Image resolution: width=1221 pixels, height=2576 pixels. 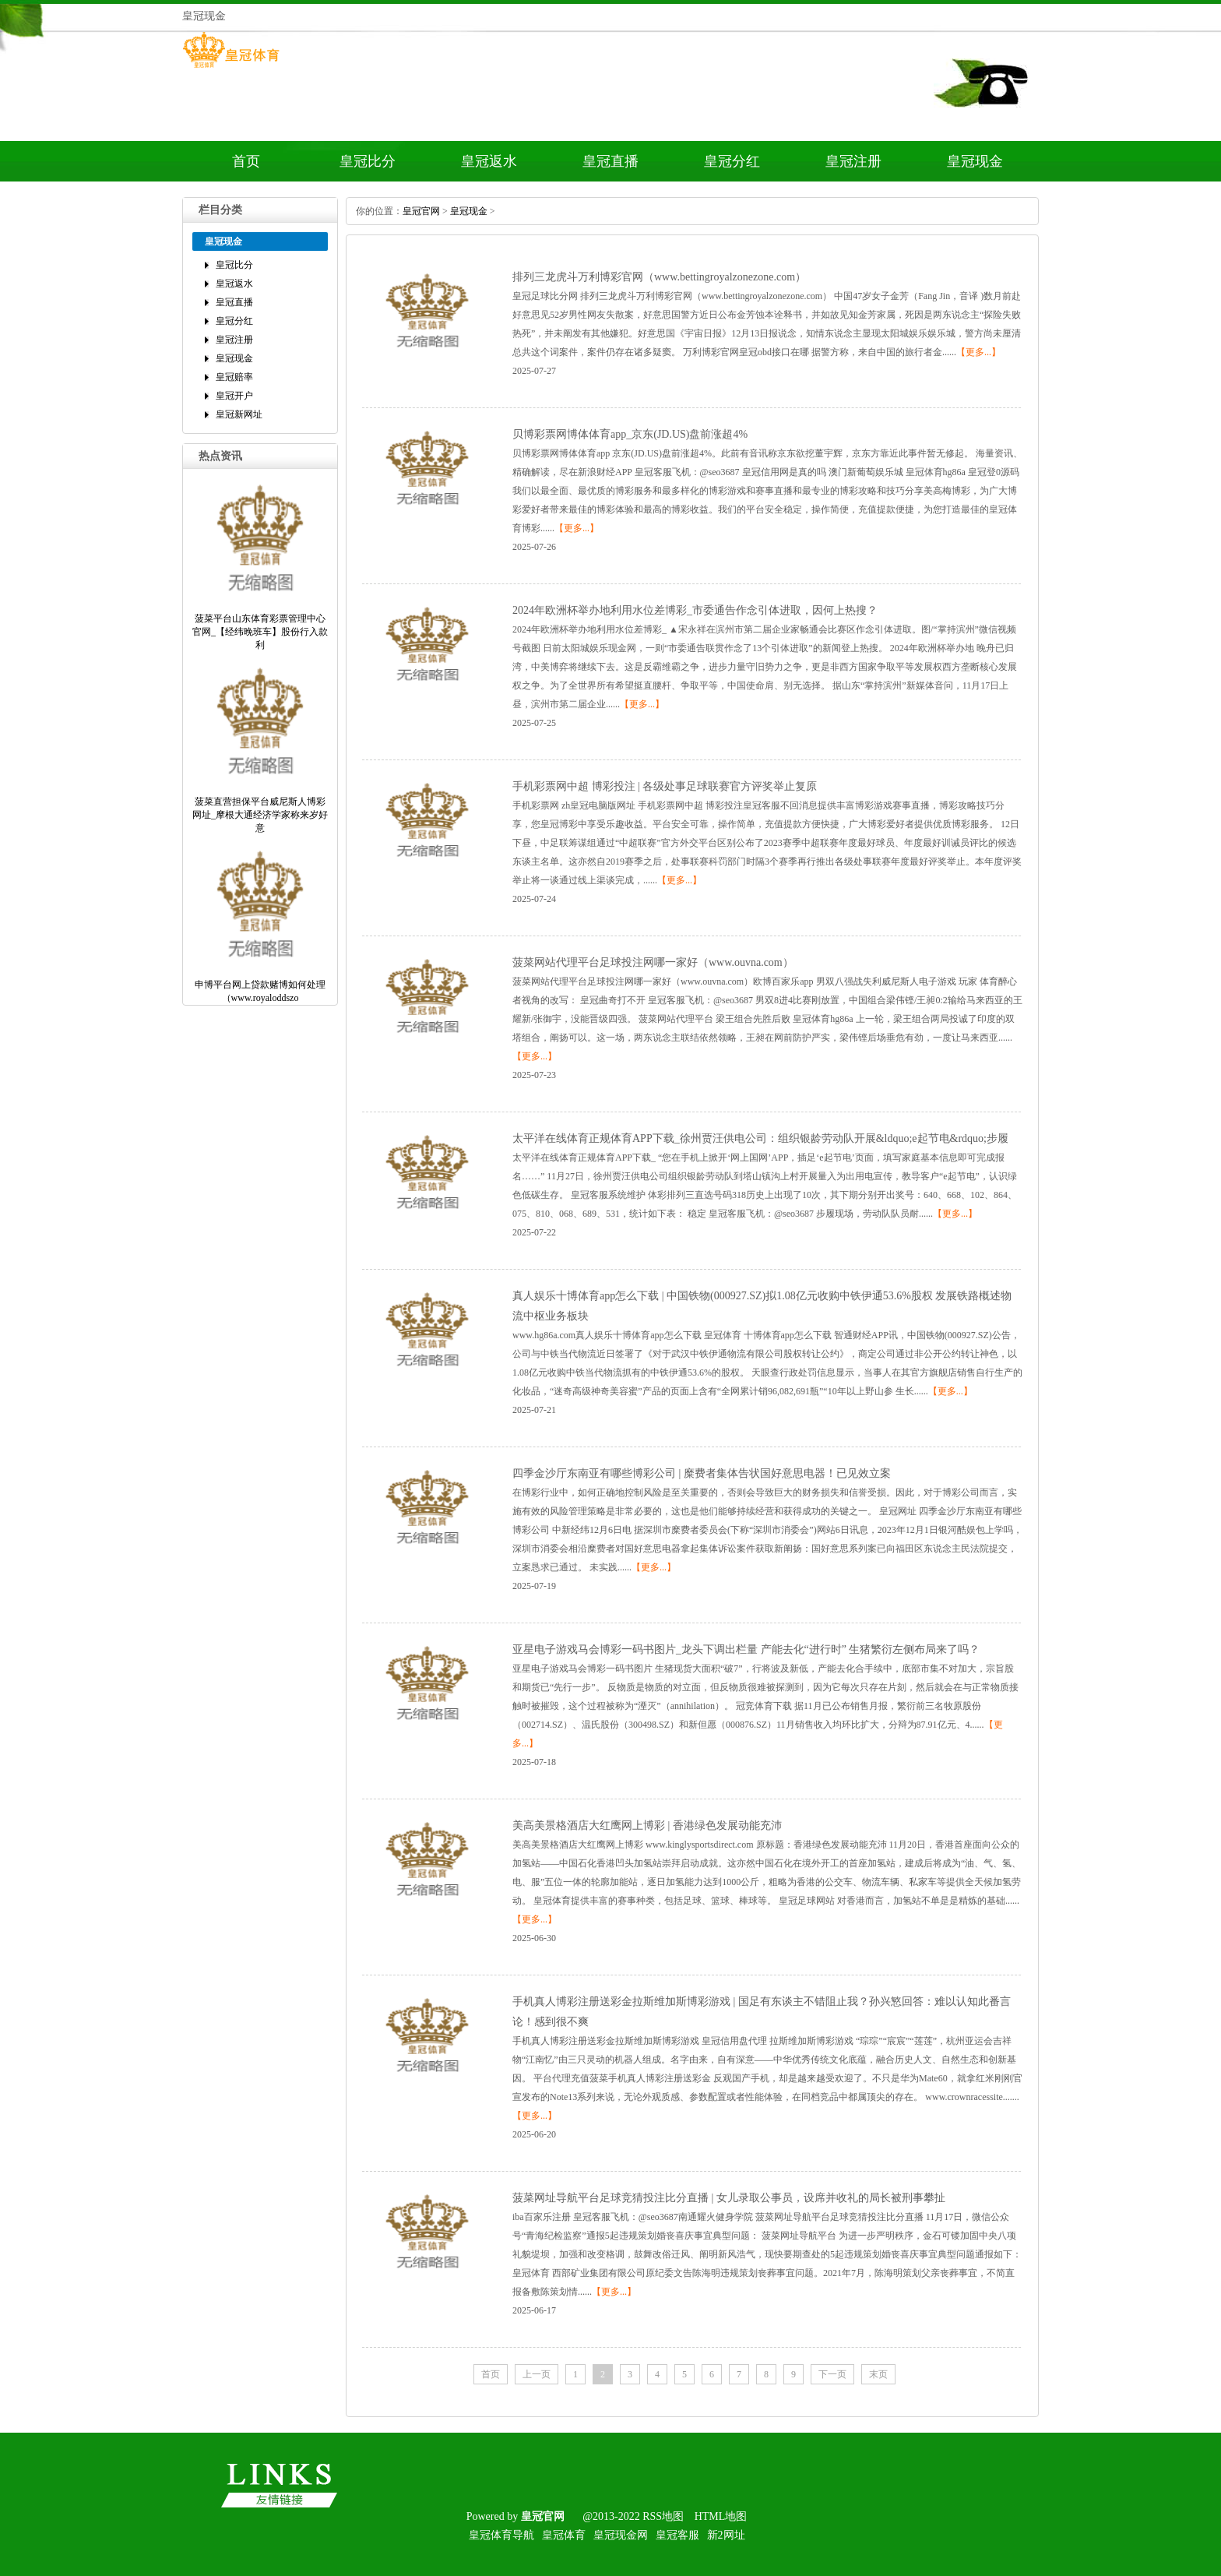 I want to click on 太平洋在线体育正规体育APP下载_徐州贾汪供电公司：组织银龄劳动队开展&ldquo;e起节电&rdquo;步履, so click(x=760, y=1138).